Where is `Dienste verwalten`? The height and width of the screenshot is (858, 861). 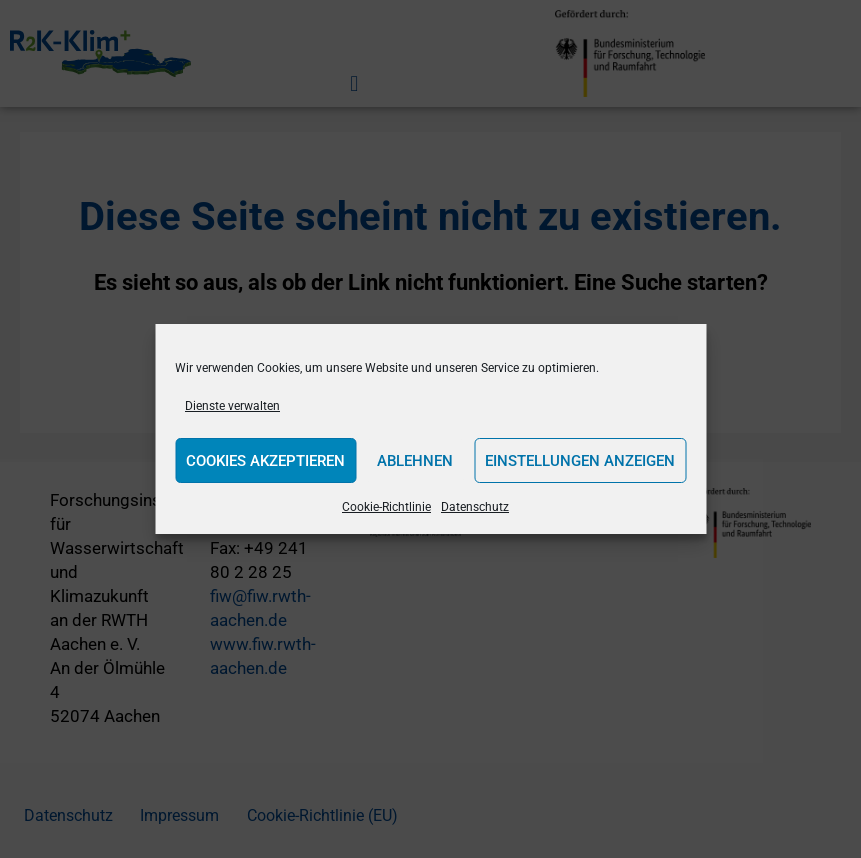 Dienste verwalten is located at coordinates (232, 406).